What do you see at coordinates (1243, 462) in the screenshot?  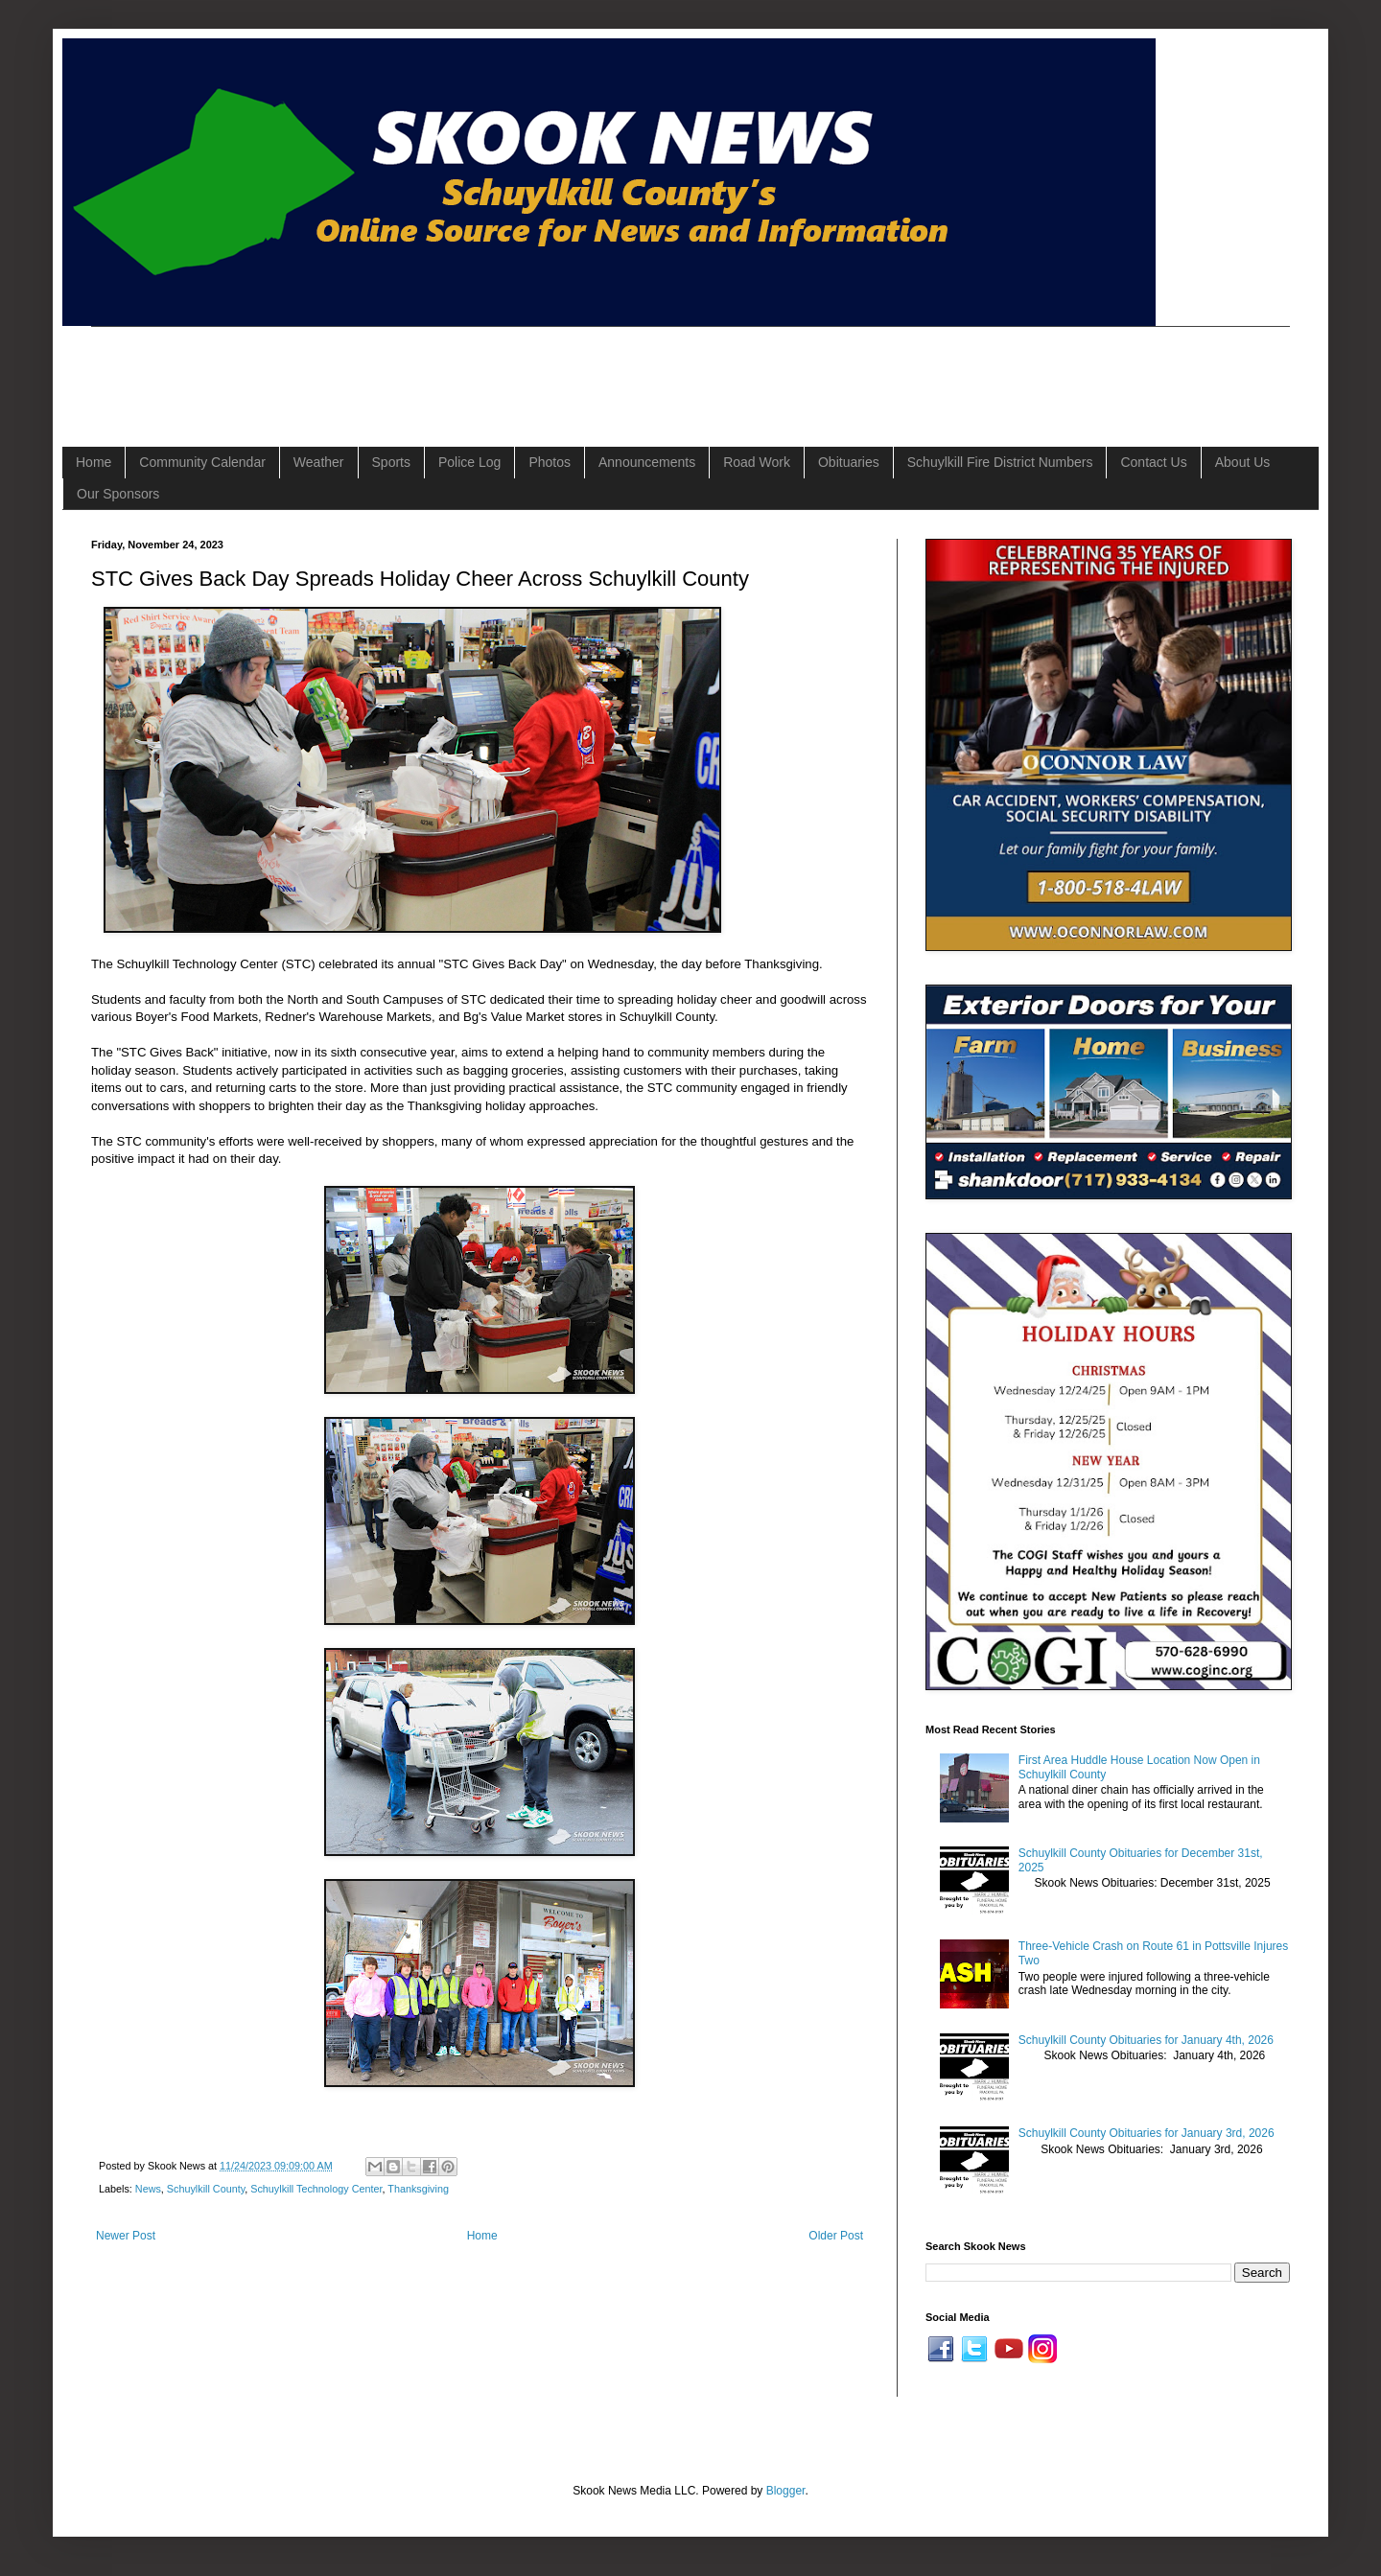 I see `About Us` at bounding box center [1243, 462].